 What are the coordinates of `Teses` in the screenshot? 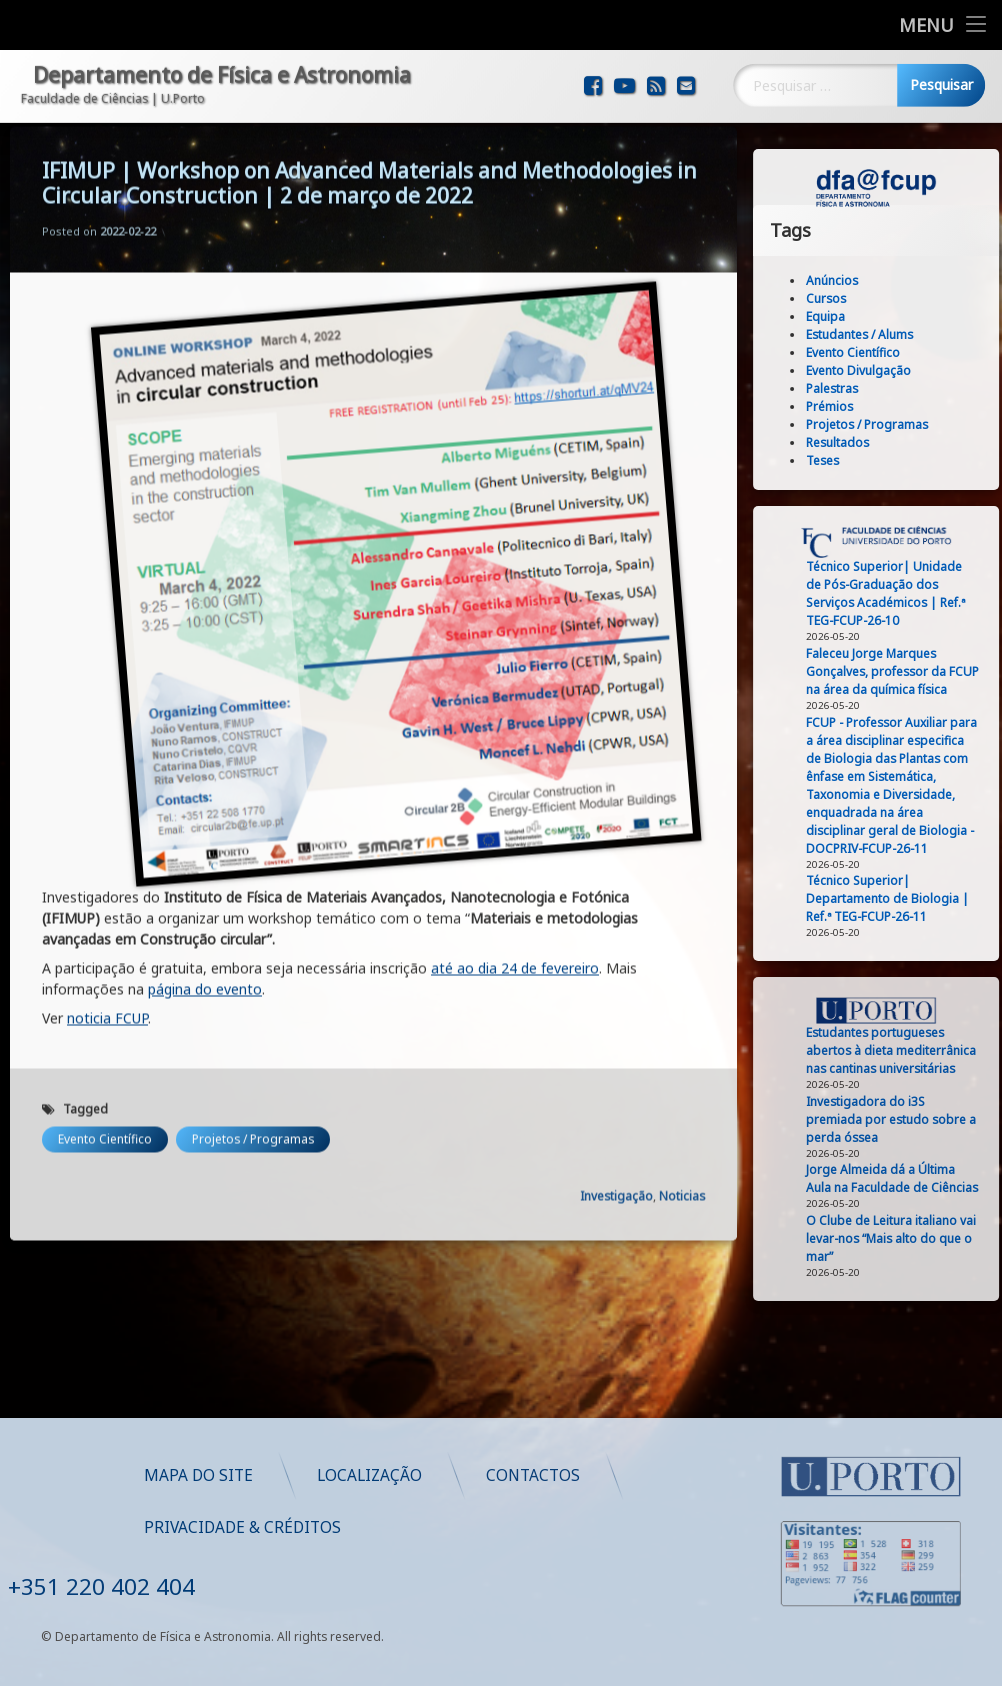 It's located at (863, 460).